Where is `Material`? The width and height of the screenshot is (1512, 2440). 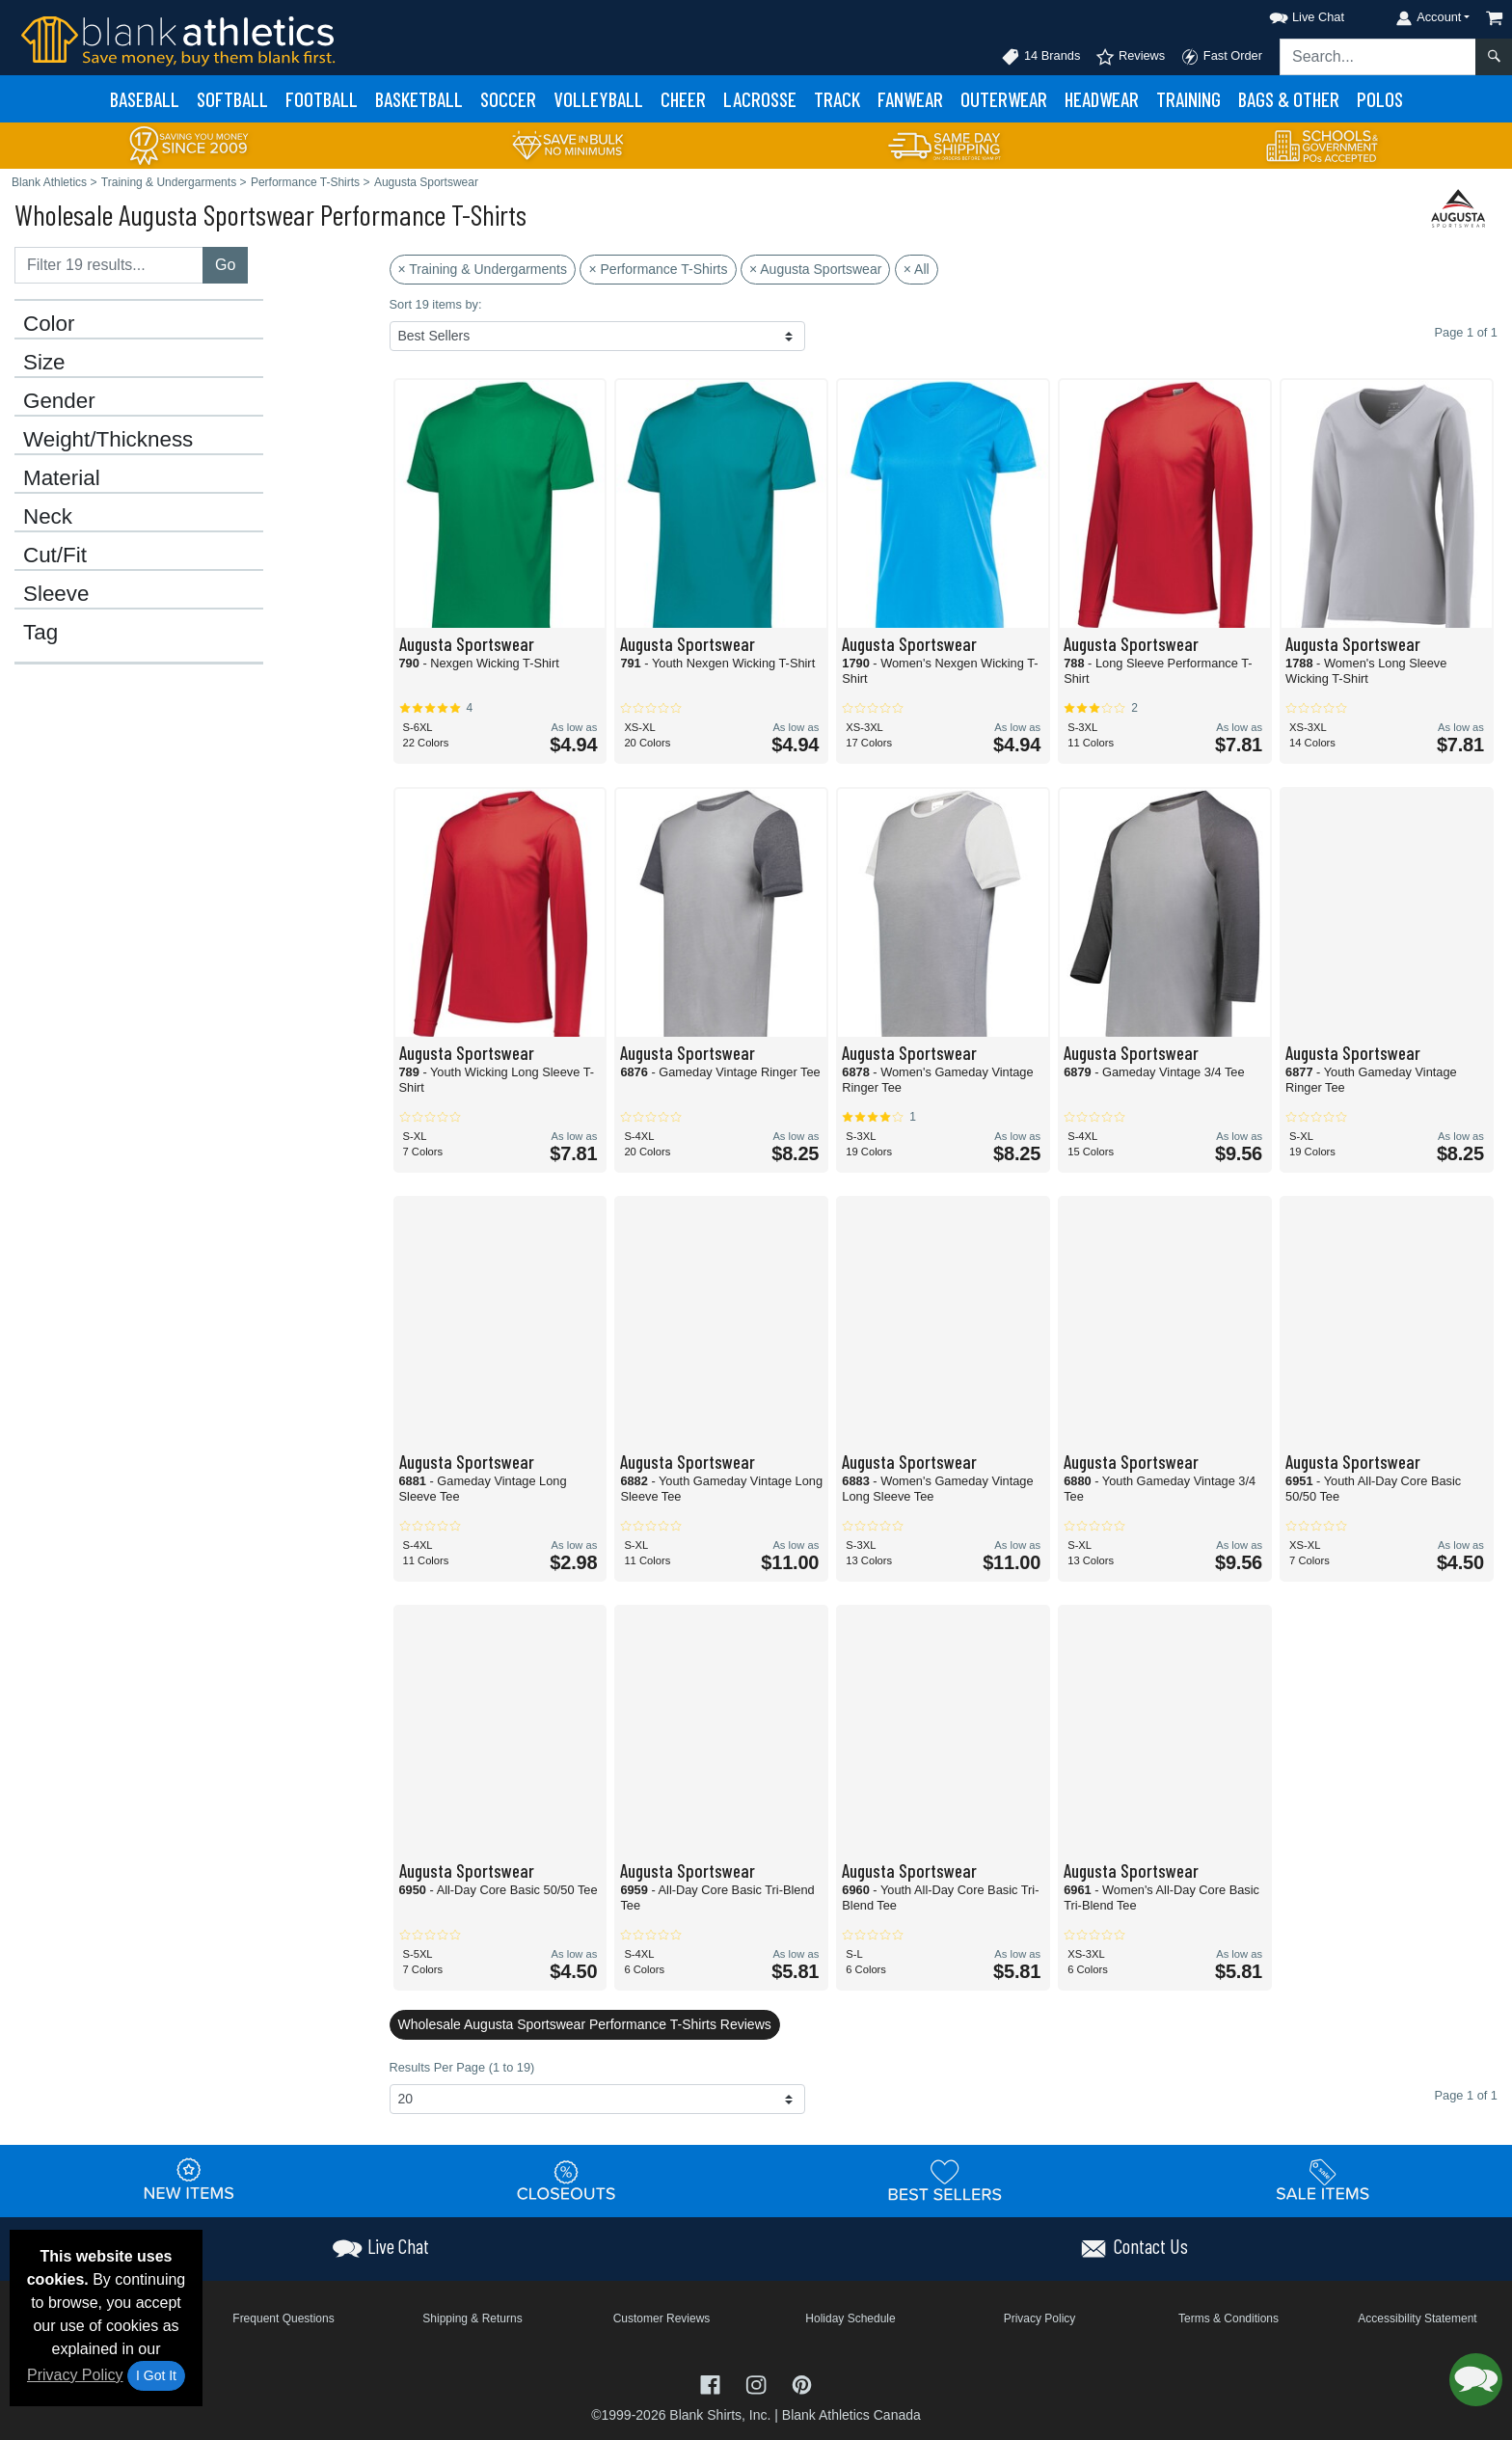 Material is located at coordinates (61, 478).